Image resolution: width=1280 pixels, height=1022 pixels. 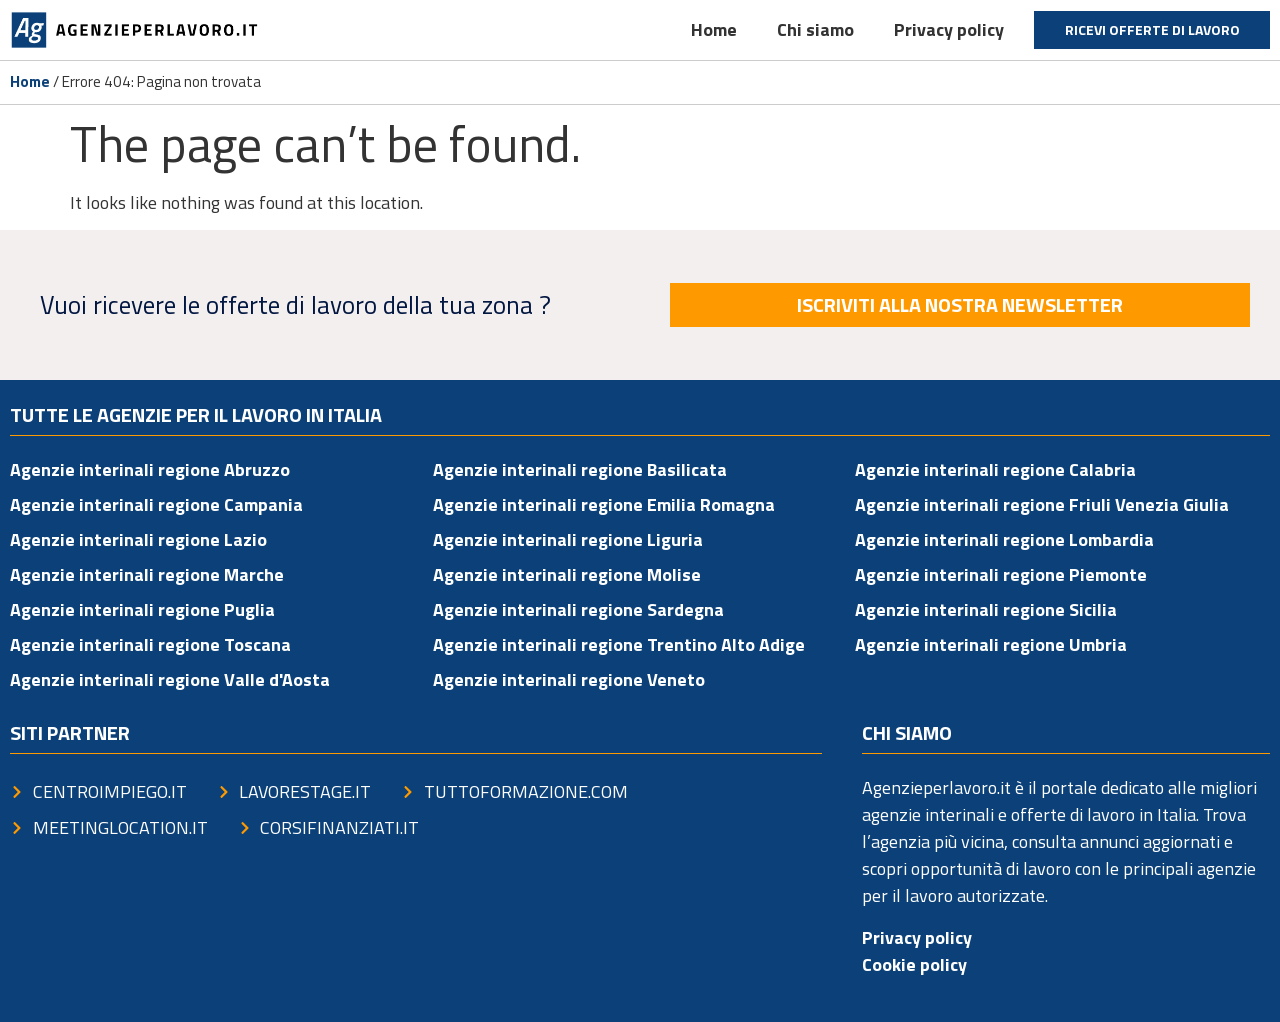 What do you see at coordinates (619, 644) in the screenshot?
I see `Agenzie interinali regione Trentino Alto Adige` at bounding box center [619, 644].